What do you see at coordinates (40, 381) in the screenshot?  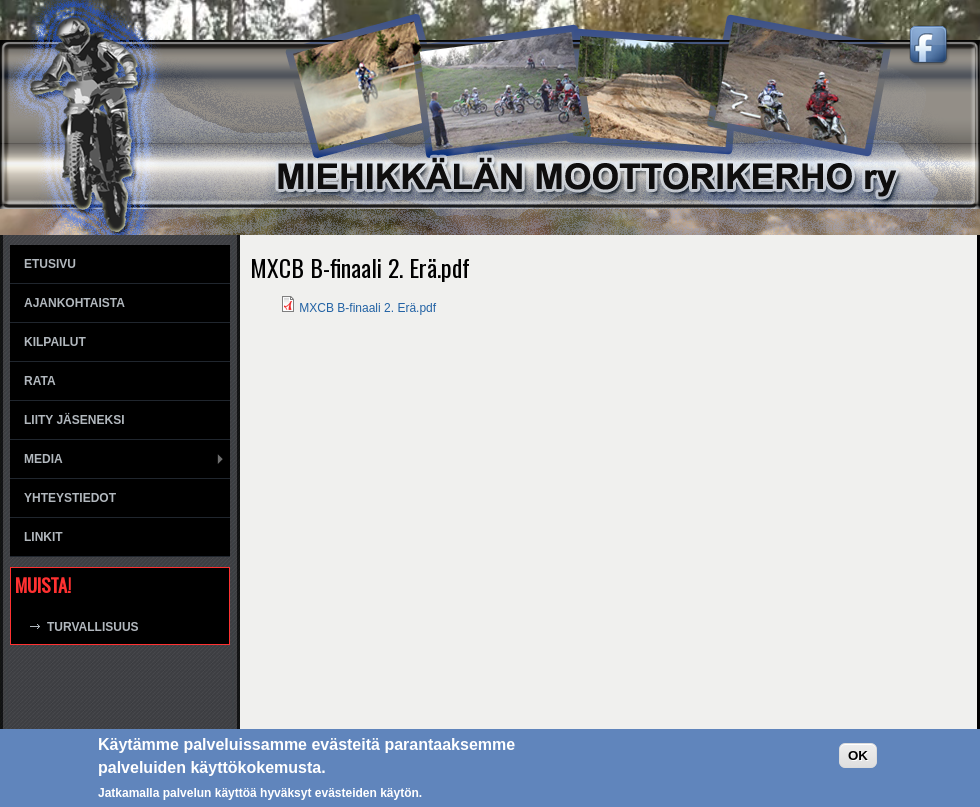 I see `Rata` at bounding box center [40, 381].